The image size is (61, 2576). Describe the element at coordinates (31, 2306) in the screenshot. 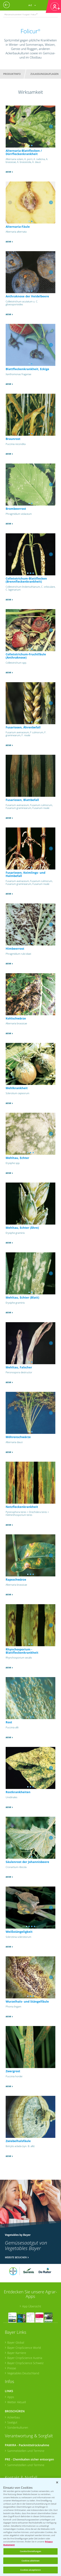

I see `App Übersicht` at that location.